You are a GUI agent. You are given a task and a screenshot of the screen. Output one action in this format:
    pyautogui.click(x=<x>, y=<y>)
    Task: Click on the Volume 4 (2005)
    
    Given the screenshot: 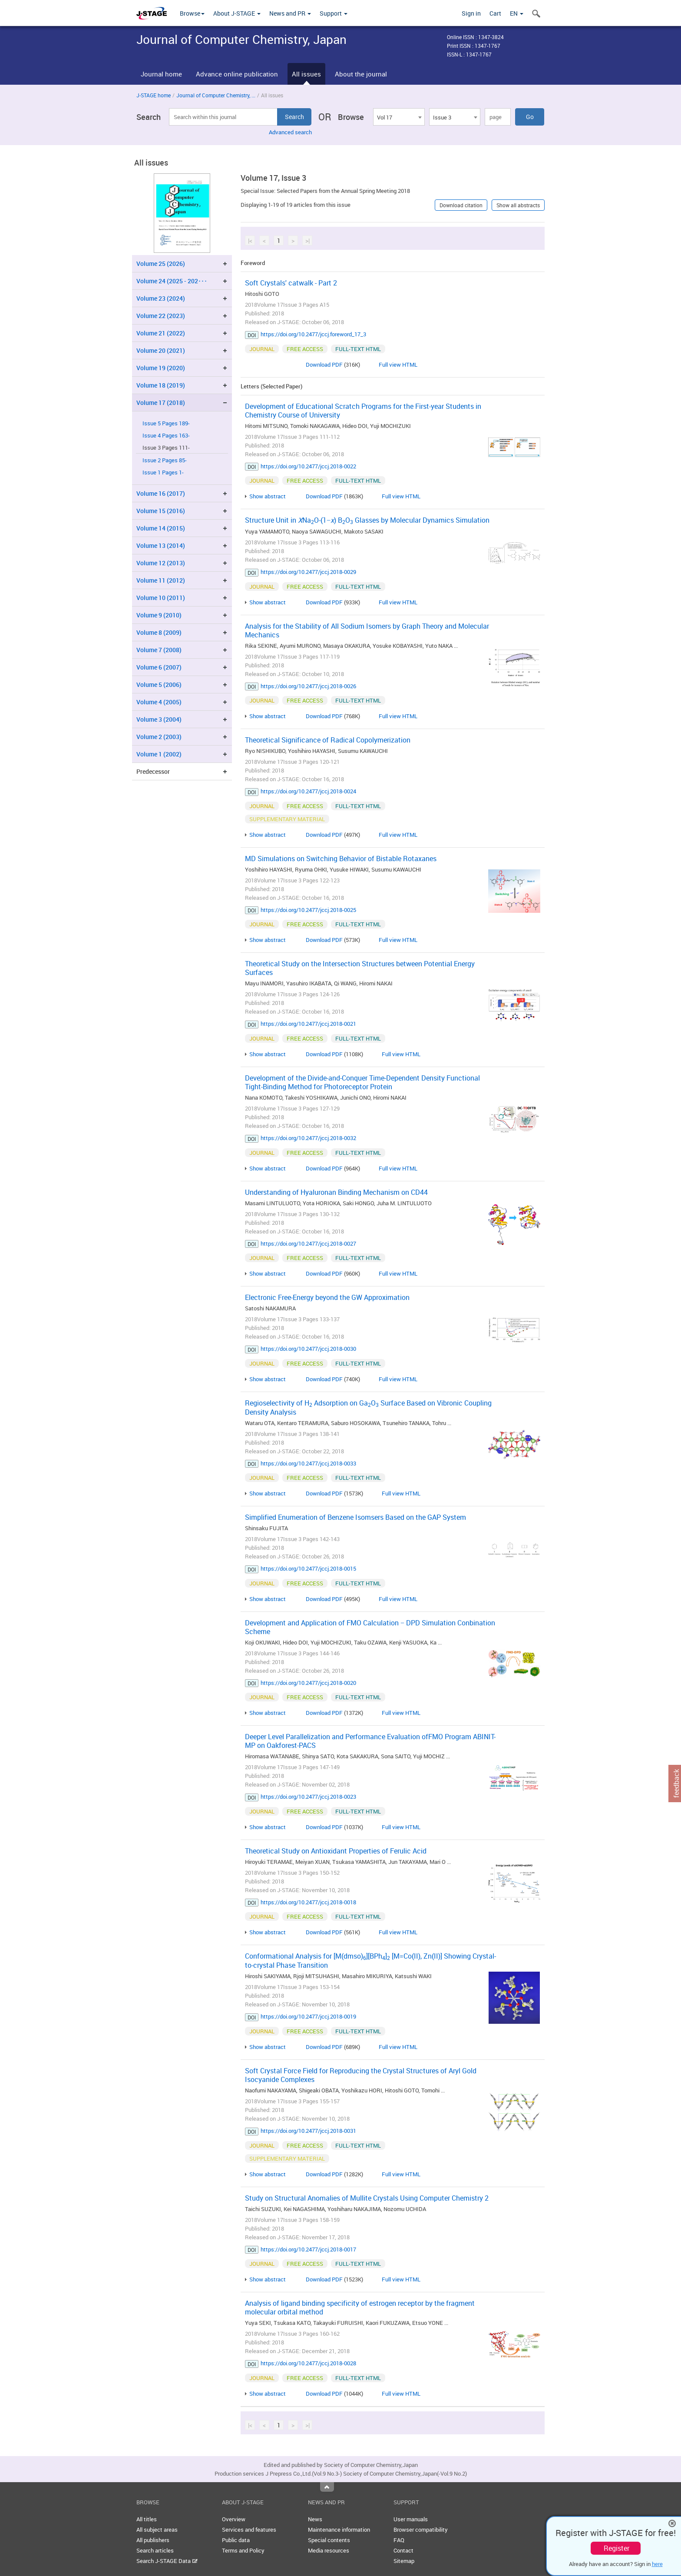 What is the action you would take?
    pyautogui.click(x=159, y=702)
    